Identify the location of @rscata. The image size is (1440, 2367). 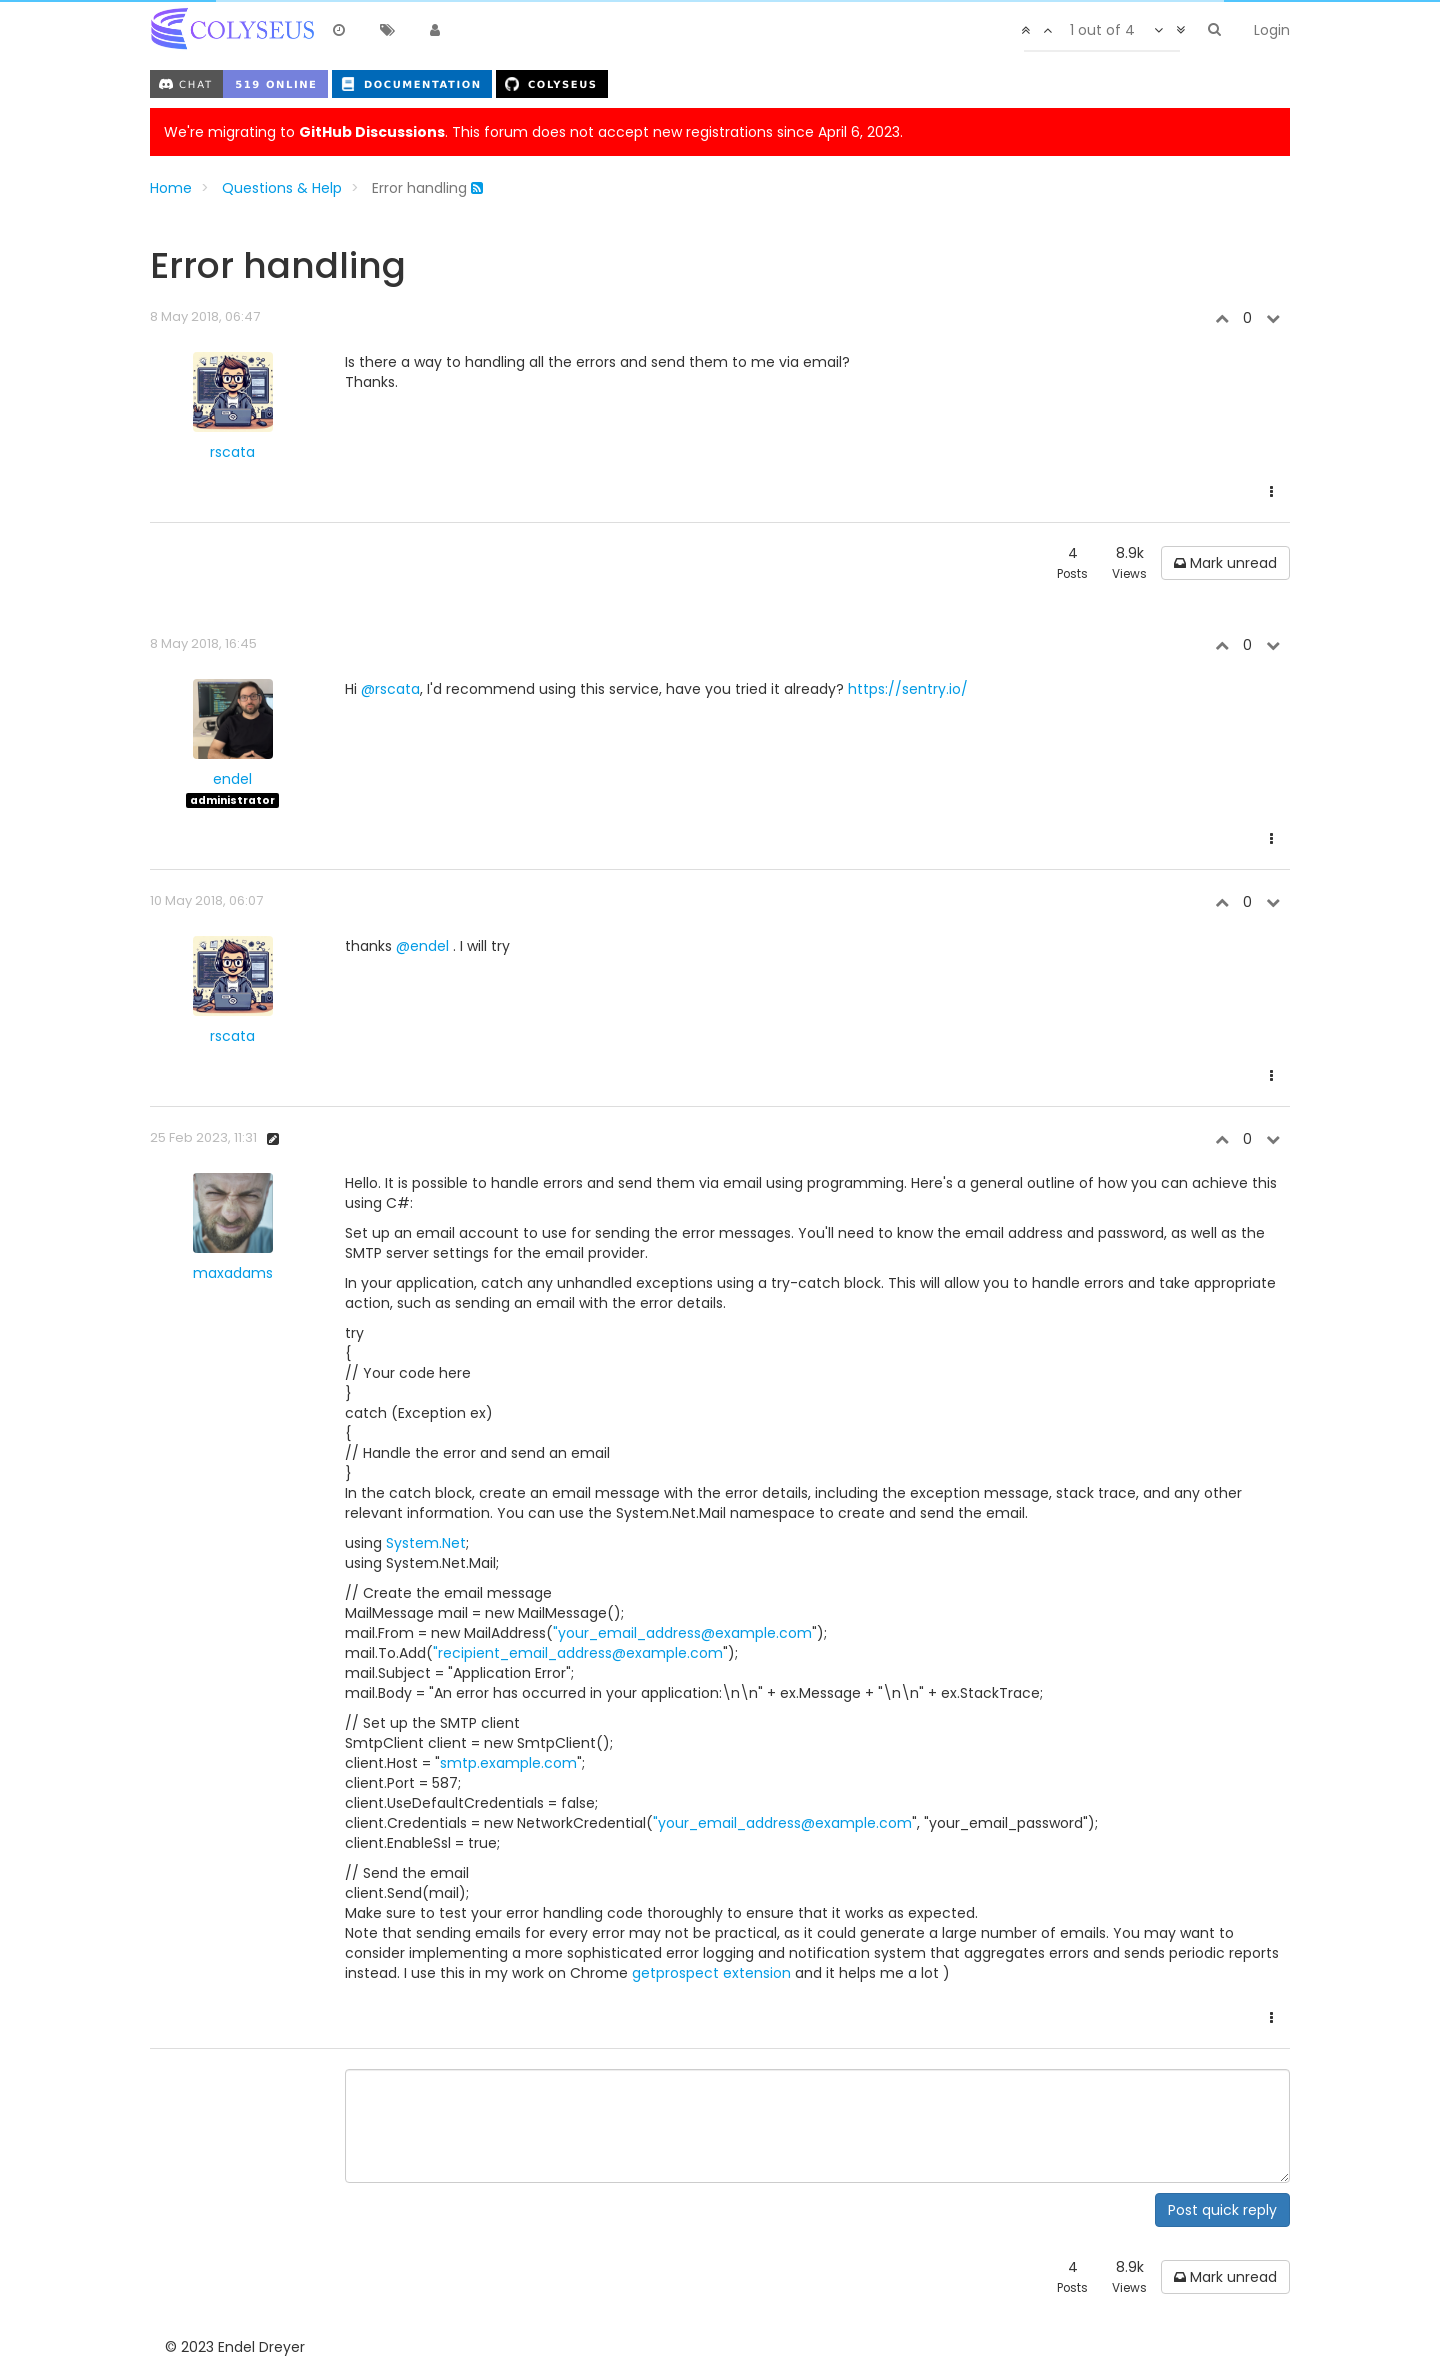
(390, 689).